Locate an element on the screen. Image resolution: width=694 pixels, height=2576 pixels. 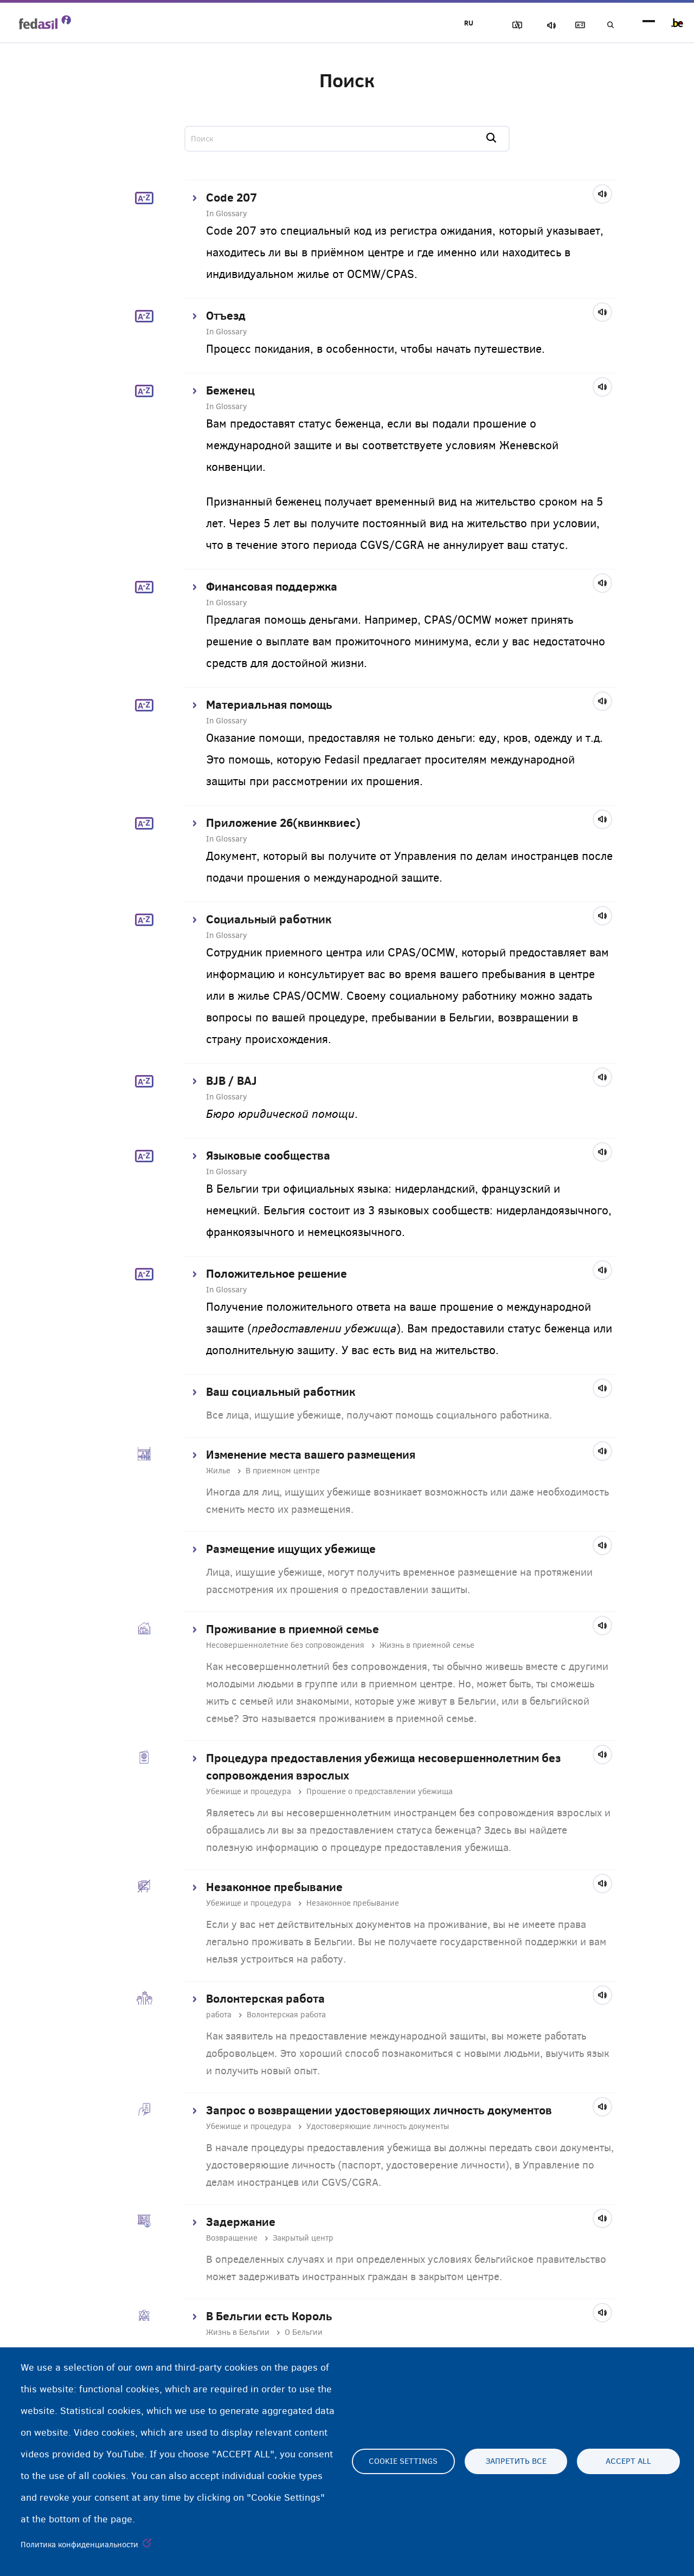
В приемном центре is located at coordinates (283, 1470).